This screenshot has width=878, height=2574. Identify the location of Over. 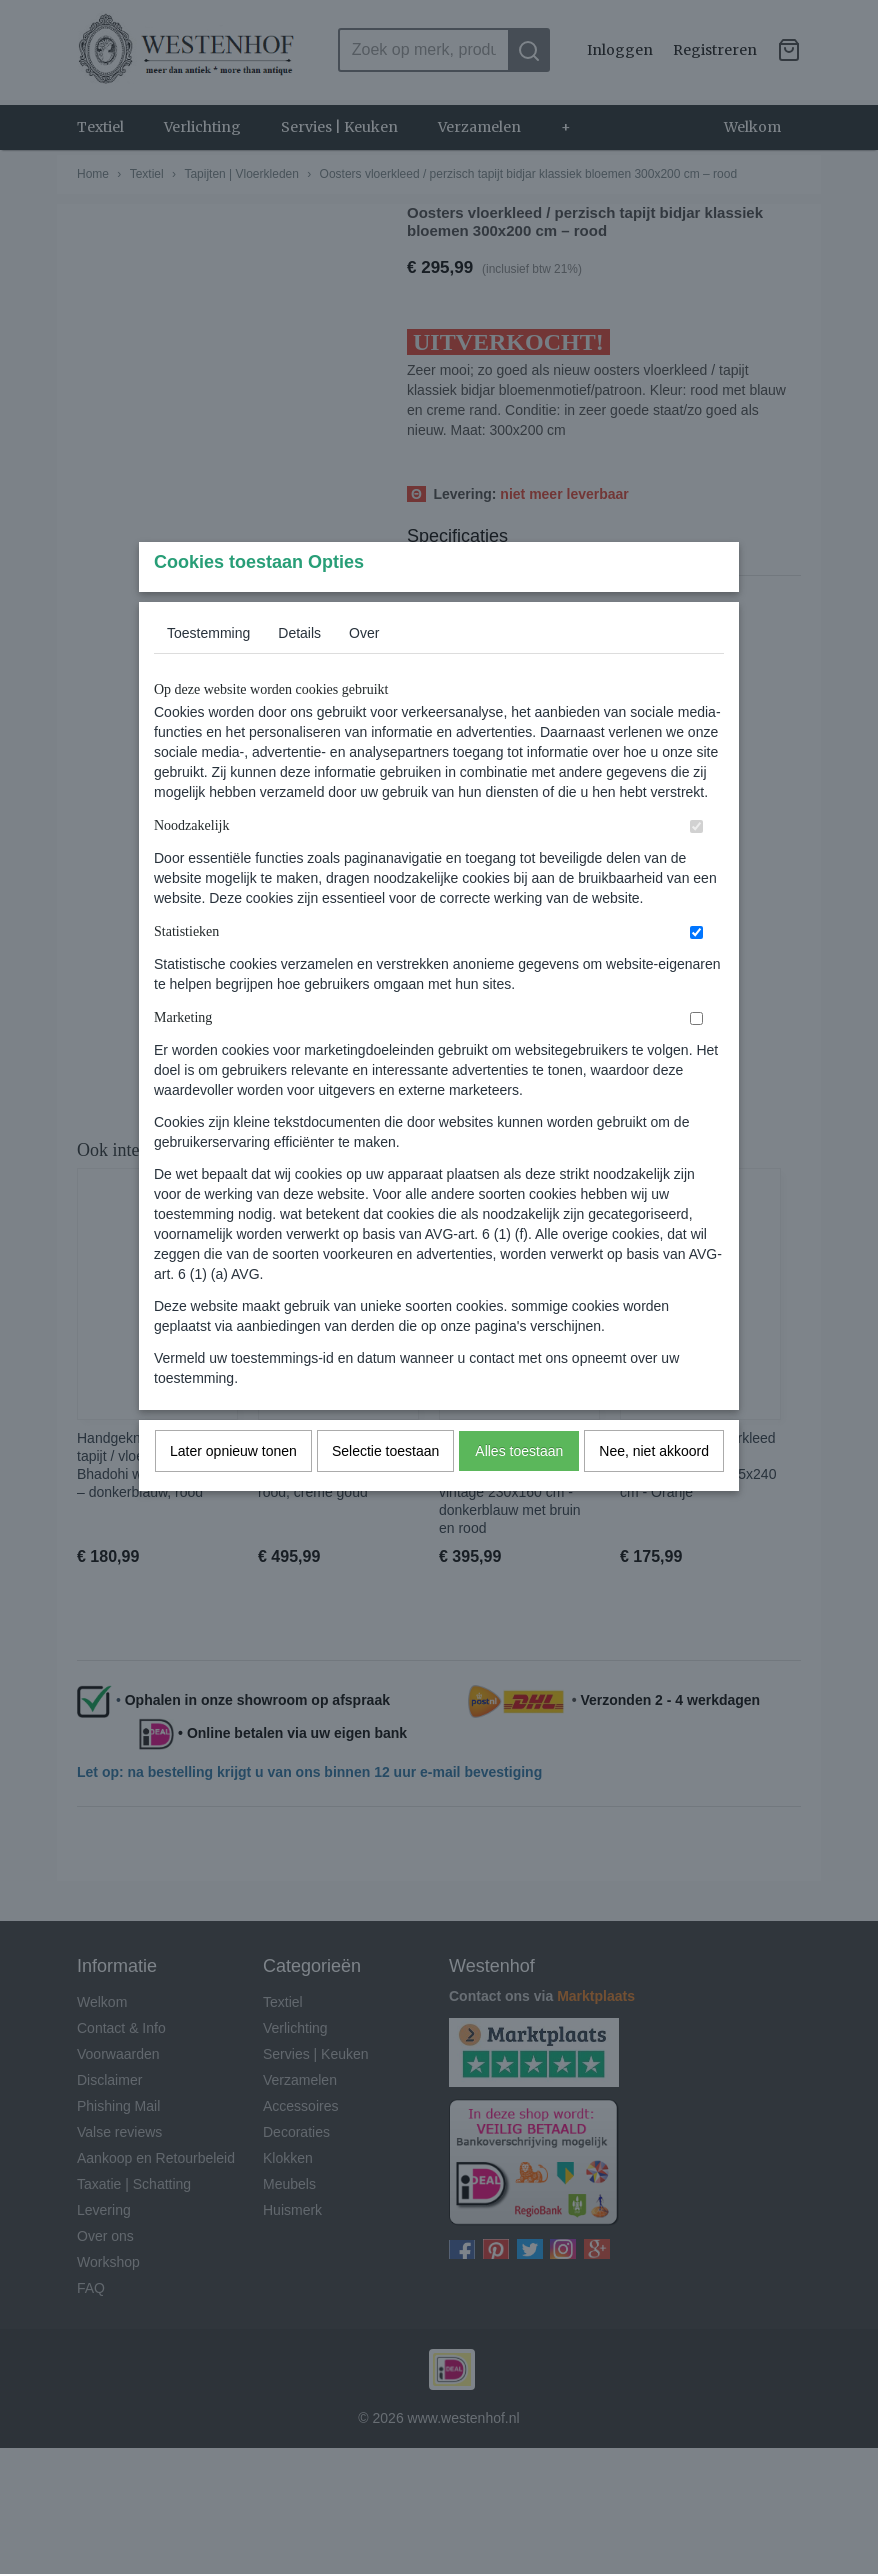
(364, 672).